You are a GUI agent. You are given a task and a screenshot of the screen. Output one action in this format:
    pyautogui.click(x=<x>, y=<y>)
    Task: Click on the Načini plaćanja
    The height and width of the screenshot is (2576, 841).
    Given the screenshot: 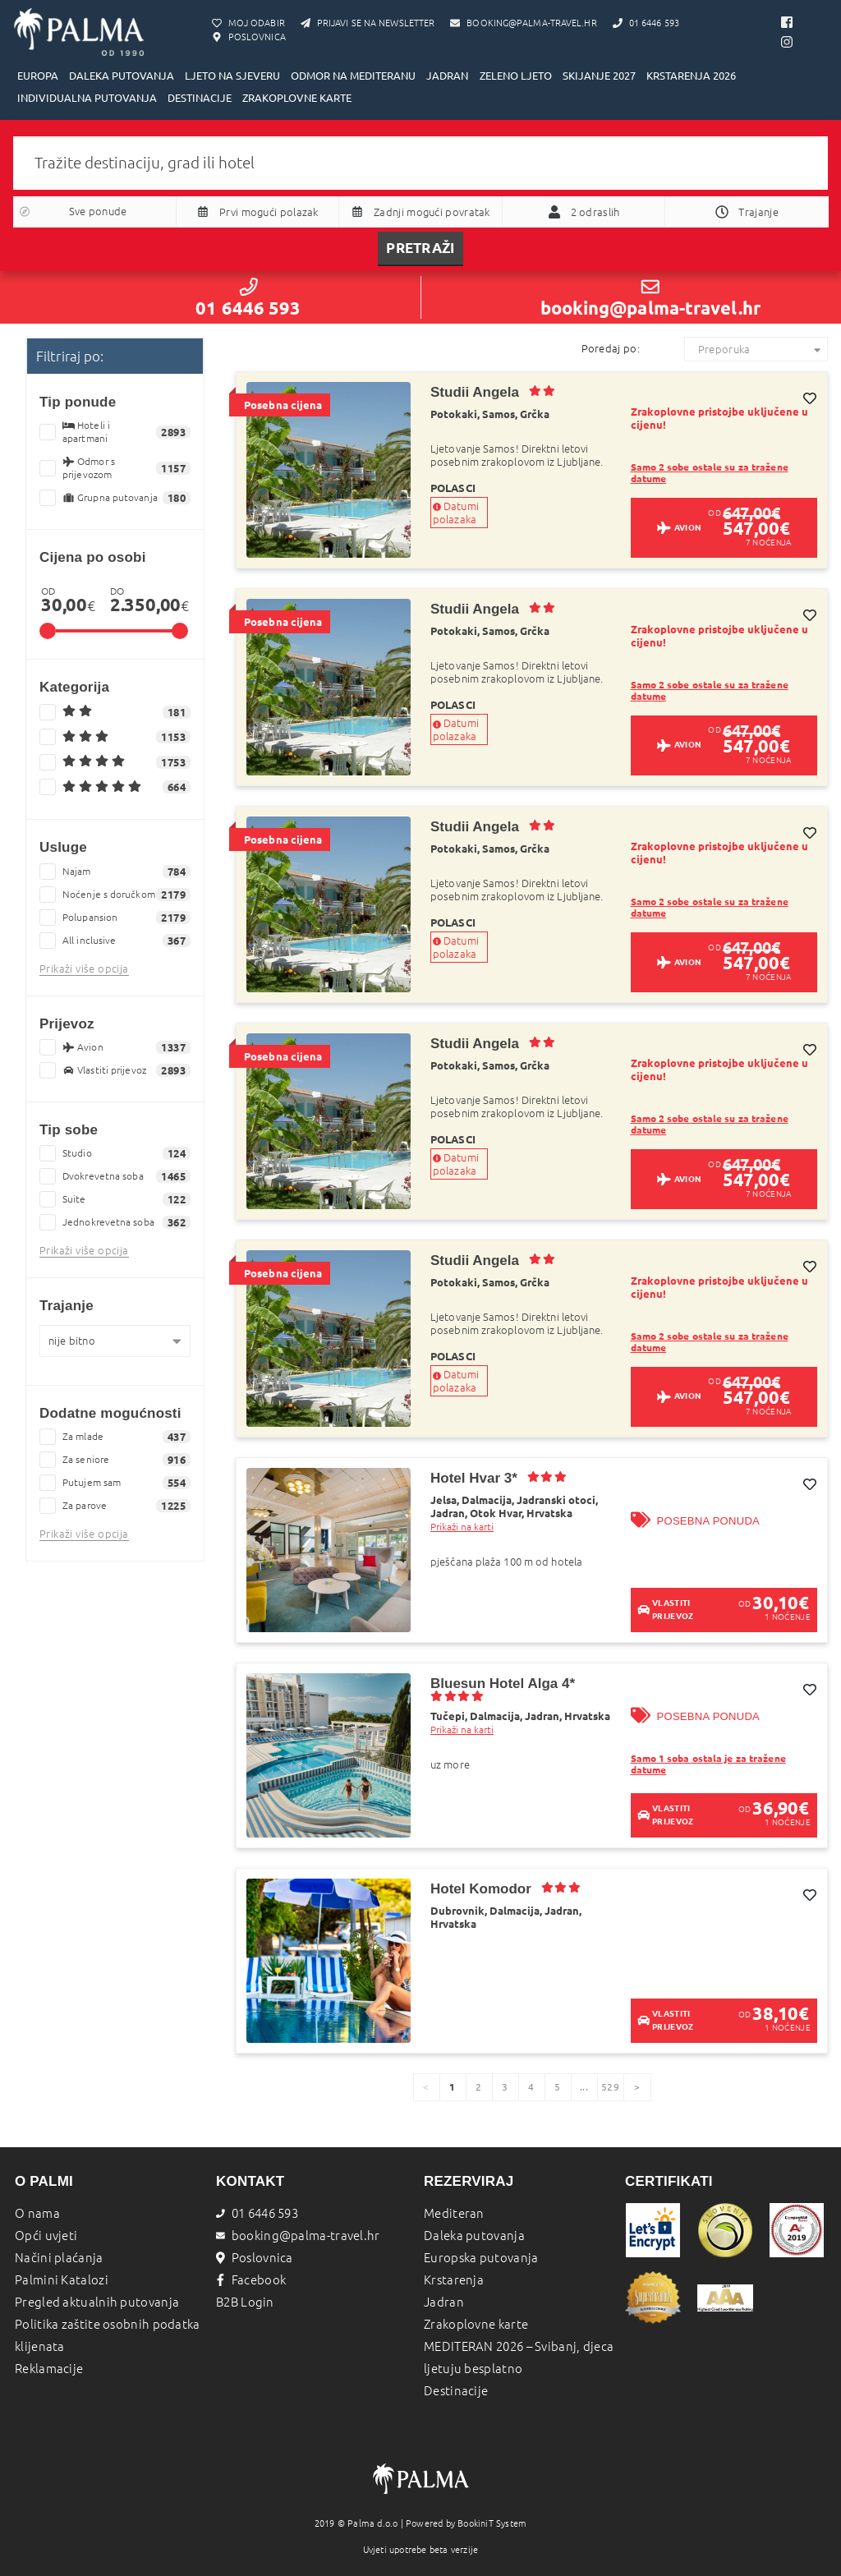 What is the action you would take?
    pyautogui.click(x=59, y=2258)
    